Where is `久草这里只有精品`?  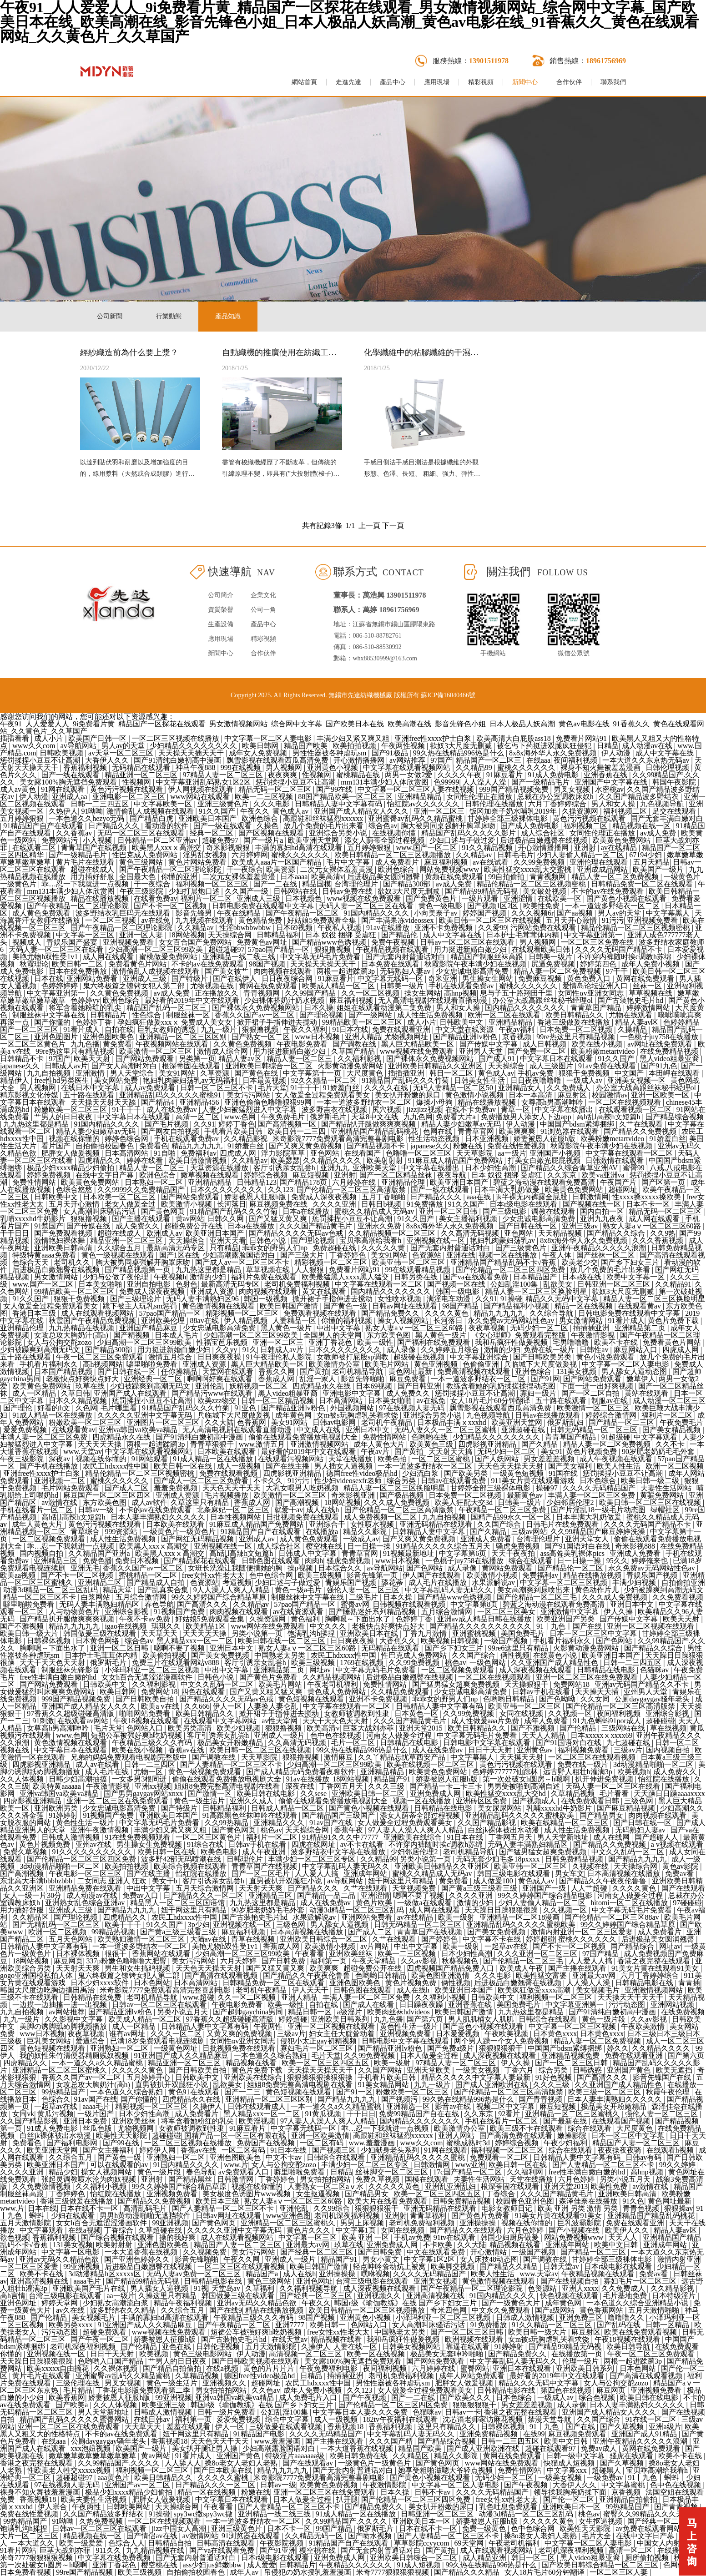 久草这里只有精品 is located at coordinates (201, 1502).